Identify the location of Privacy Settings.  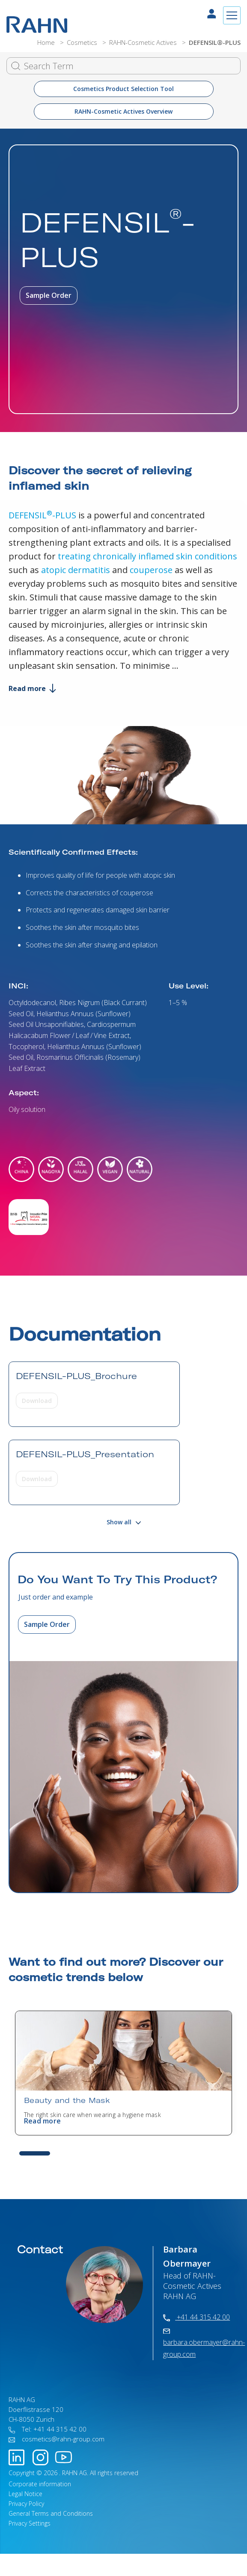
(30, 2523).